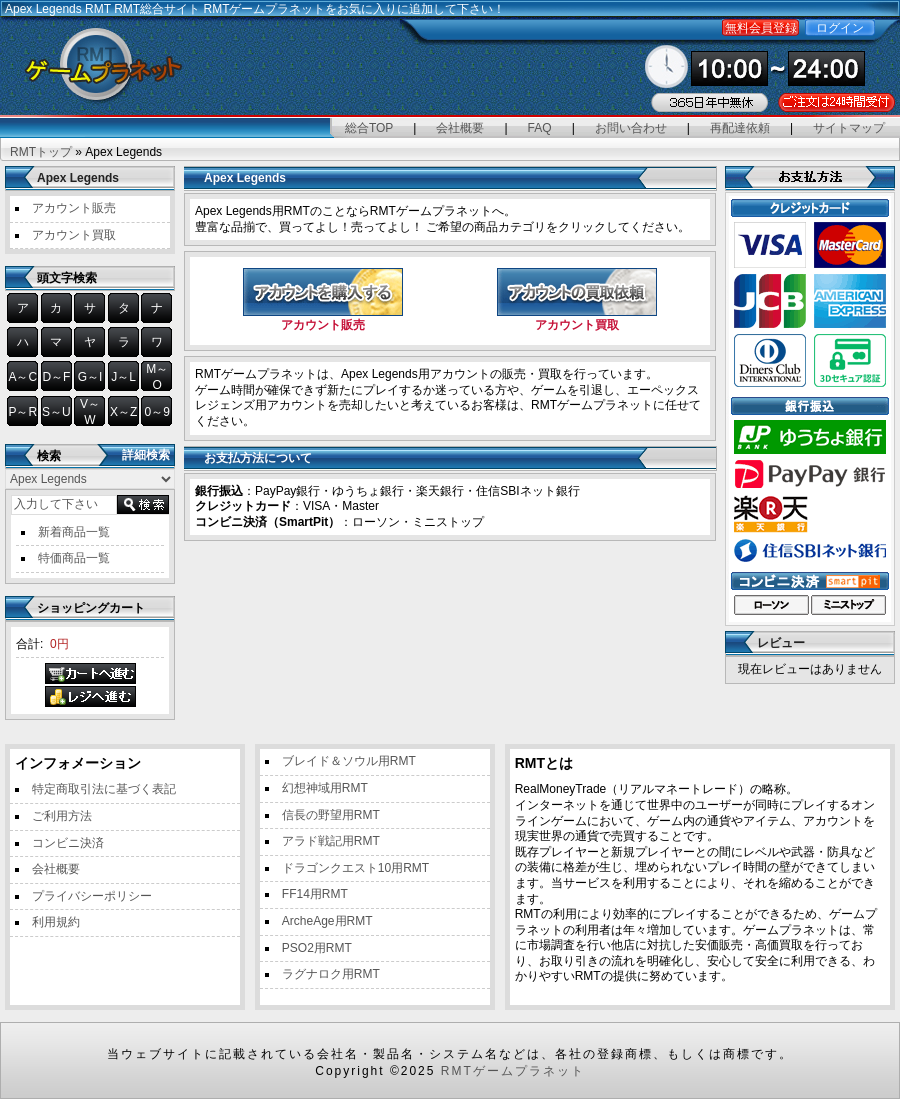 This screenshot has height=1104, width=900. I want to click on ブレイド＆ソウル用RMT, so click(349, 761).